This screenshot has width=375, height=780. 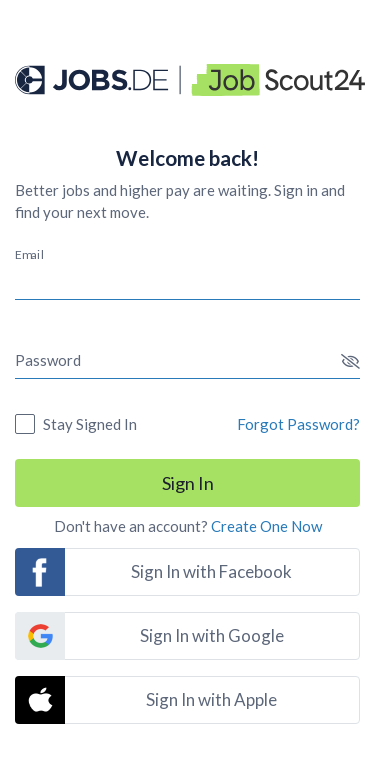 What do you see at coordinates (48, 360) in the screenshot?
I see `Password` at bounding box center [48, 360].